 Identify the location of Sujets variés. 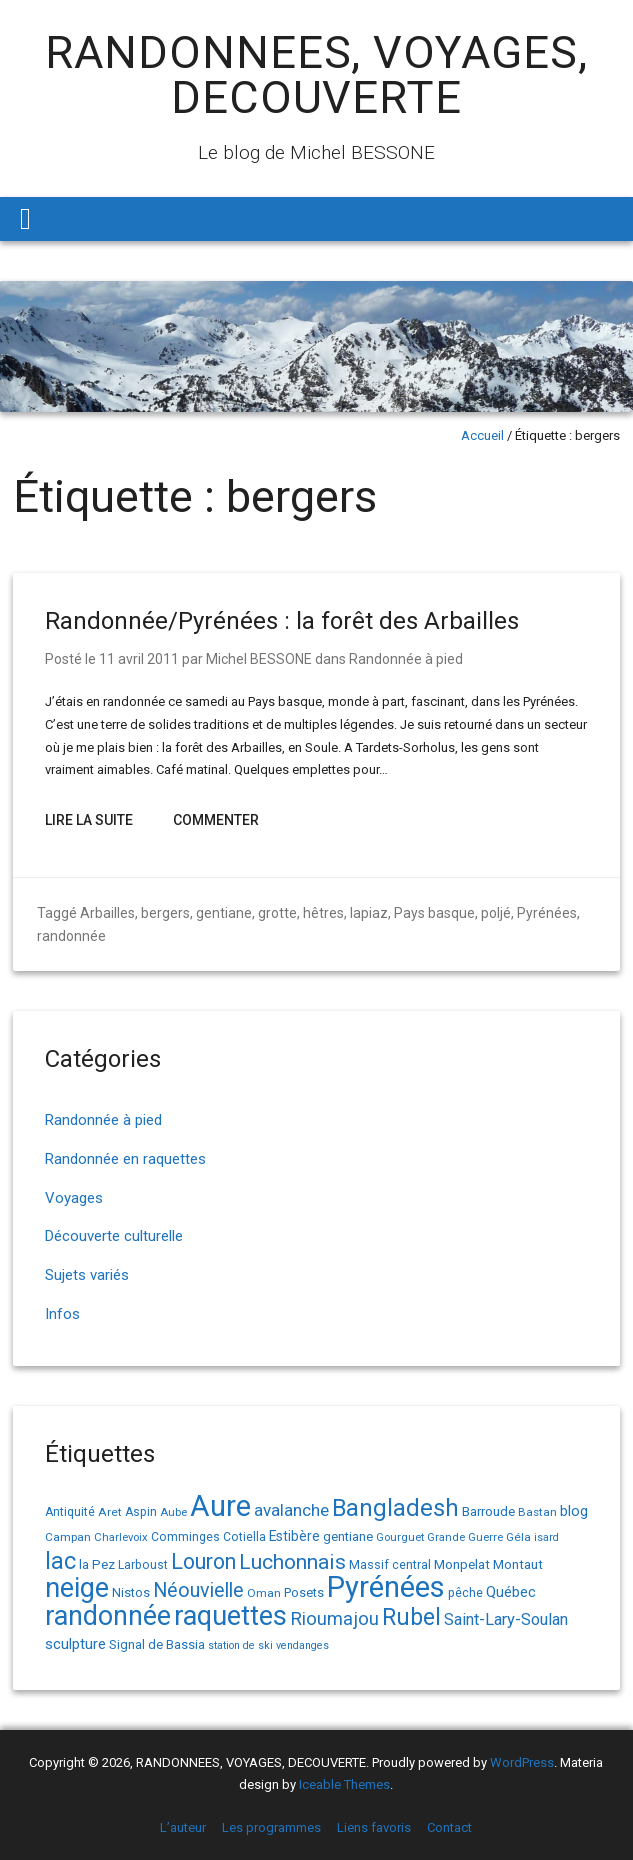
(87, 1275).